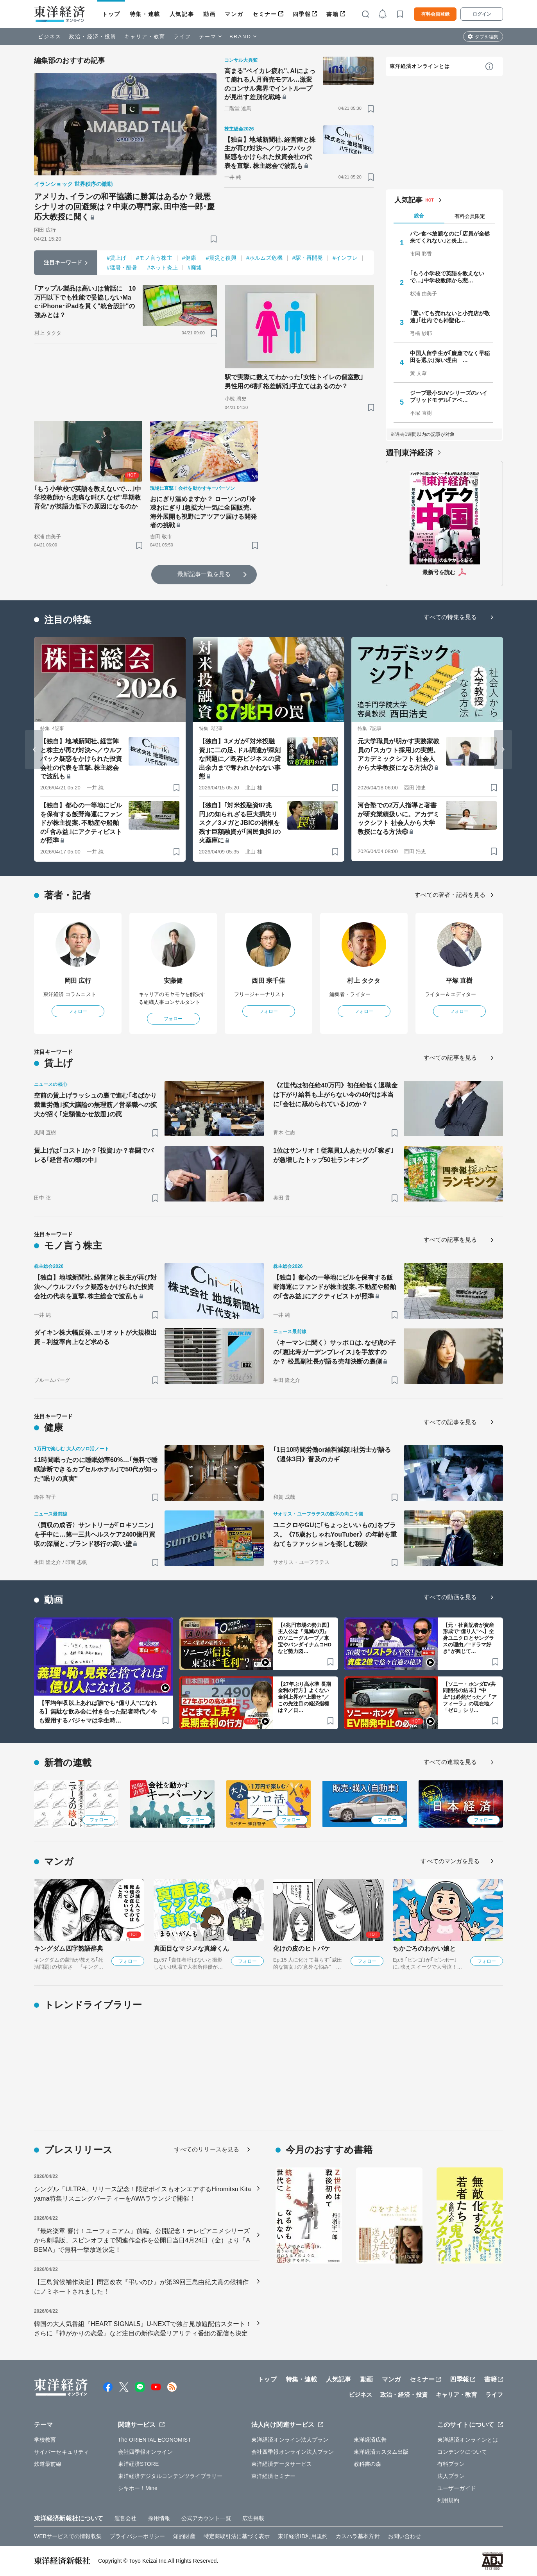 The width and height of the screenshot is (537, 2576). What do you see at coordinates (451, 2464) in the screenshot?
I see `有料プラン` at bounding box center [451, 2464].